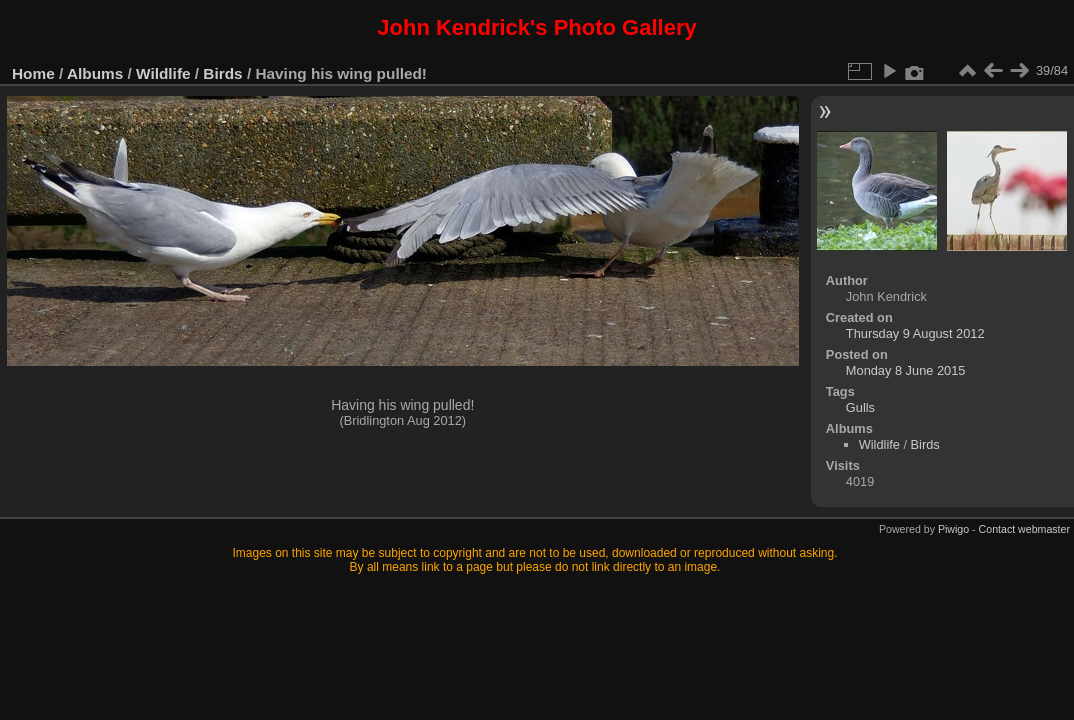 This screenshot has width=1074, height=720. Describe the element at coordinates (906, 370) in the screenshot. I see `Monday 8 June 2015` at that location.